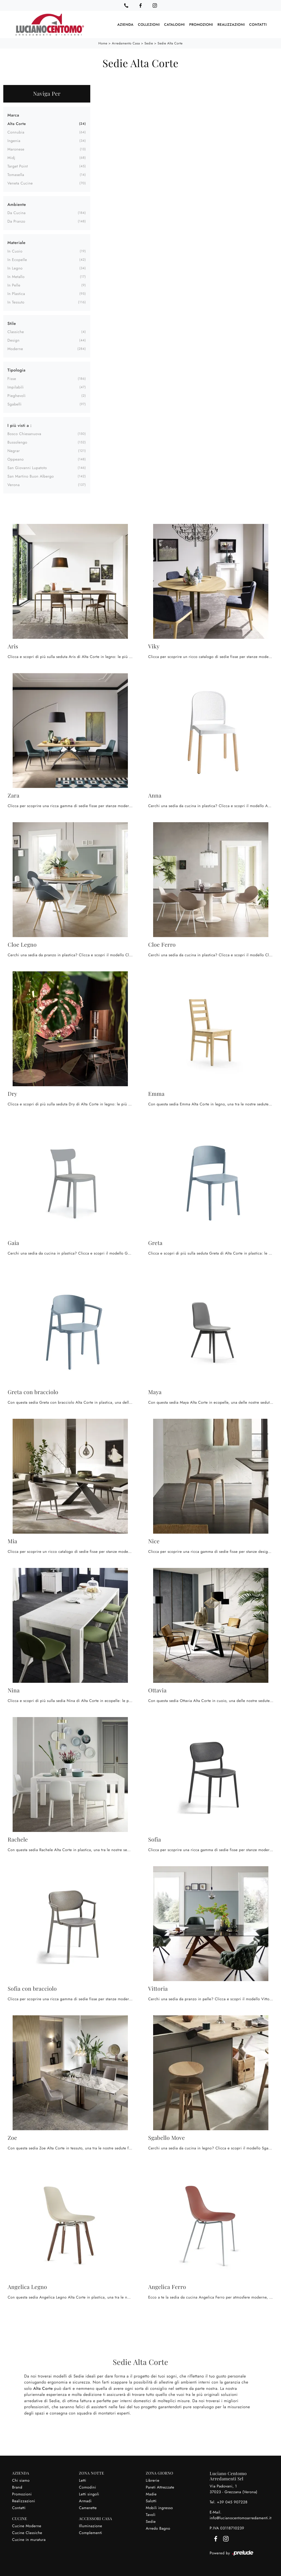 This screenshot has height=2576, width=281. What do you see at coordinates (16, 370) in the screenshot?
I see `Tipologia [button]` at bounding box center [16, 370].